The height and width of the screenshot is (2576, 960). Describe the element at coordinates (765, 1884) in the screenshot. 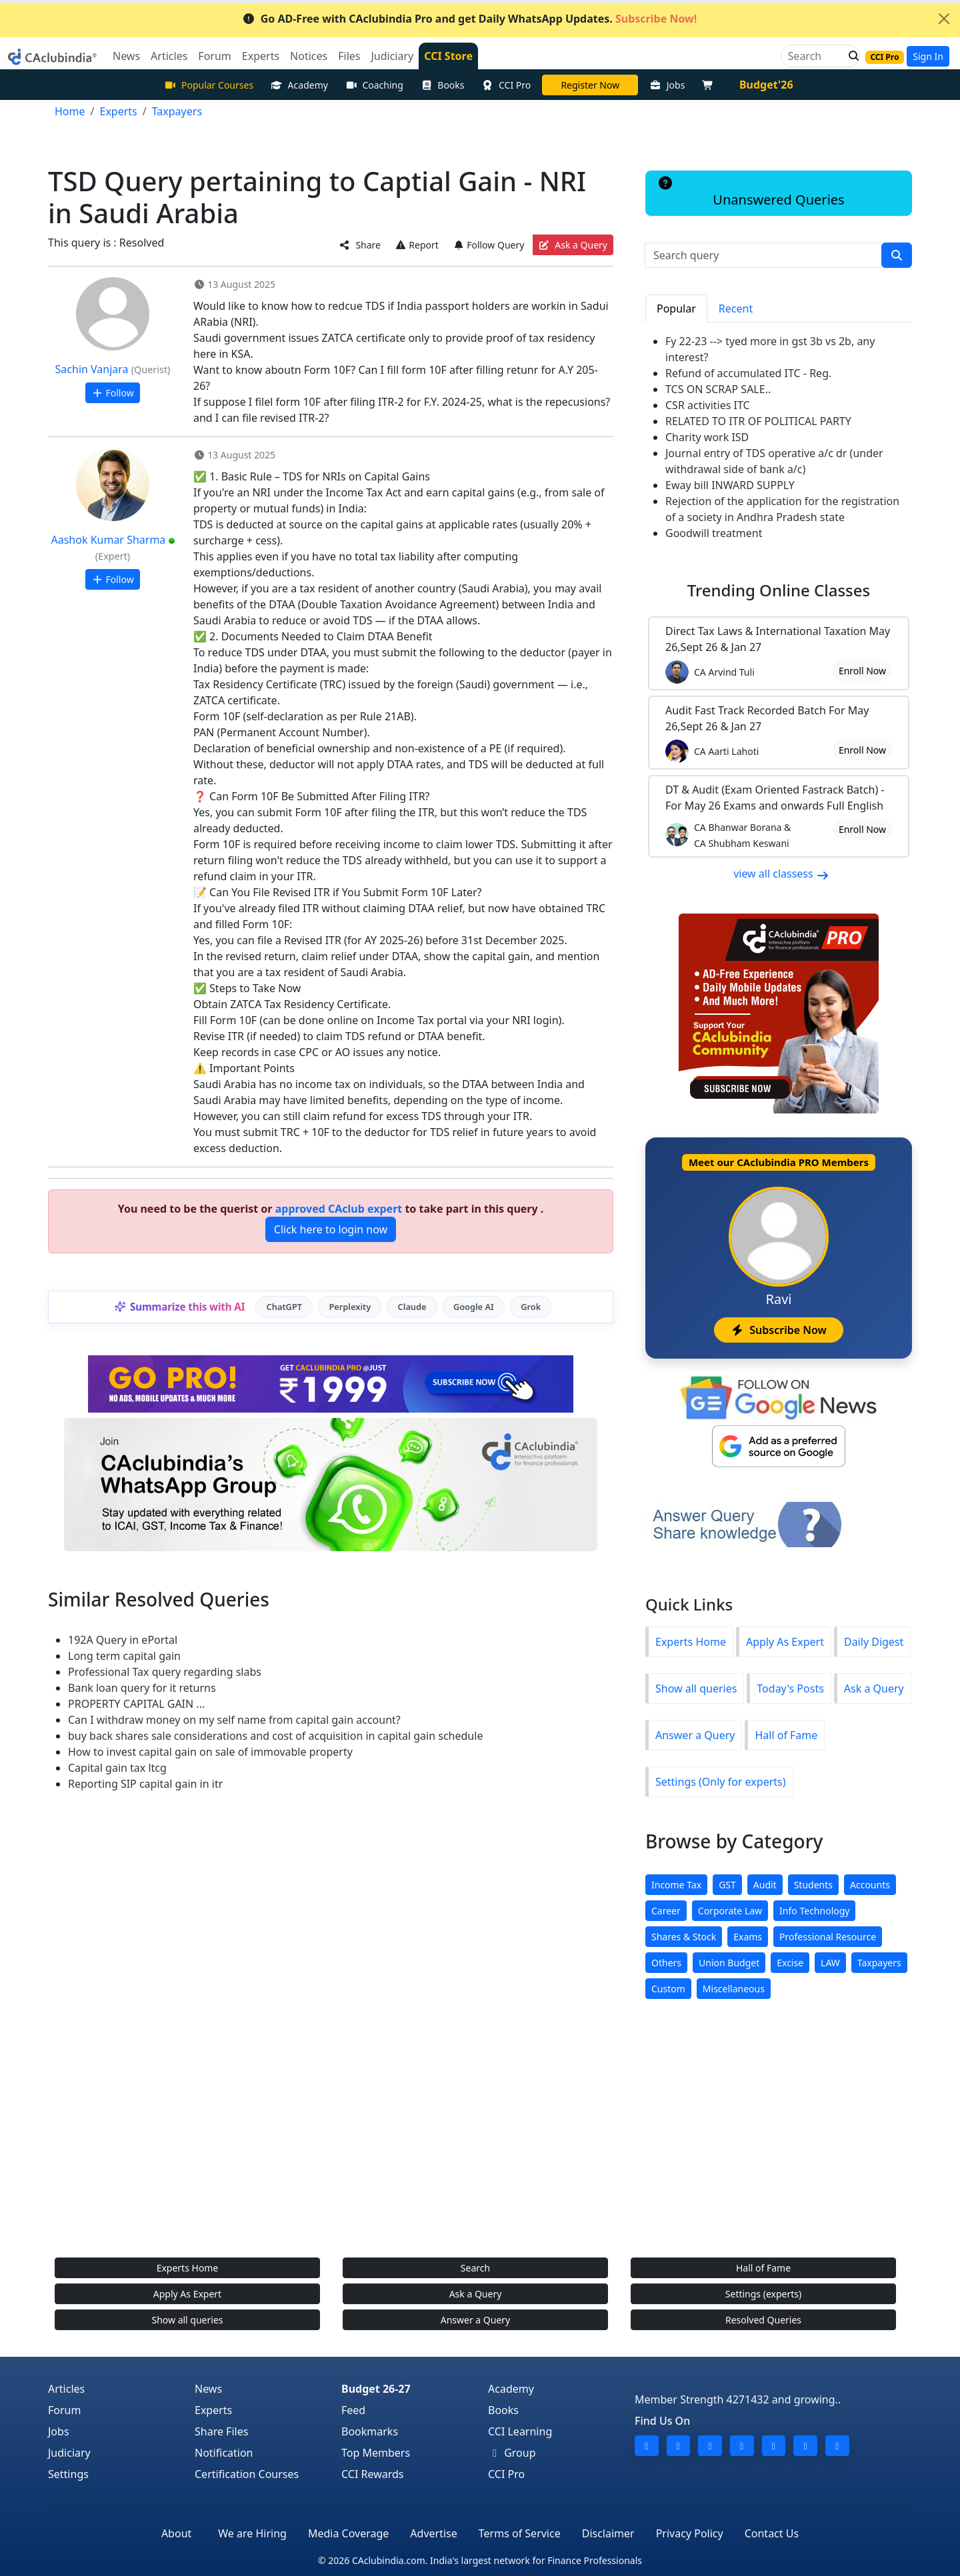

I see `Audit` at that location.